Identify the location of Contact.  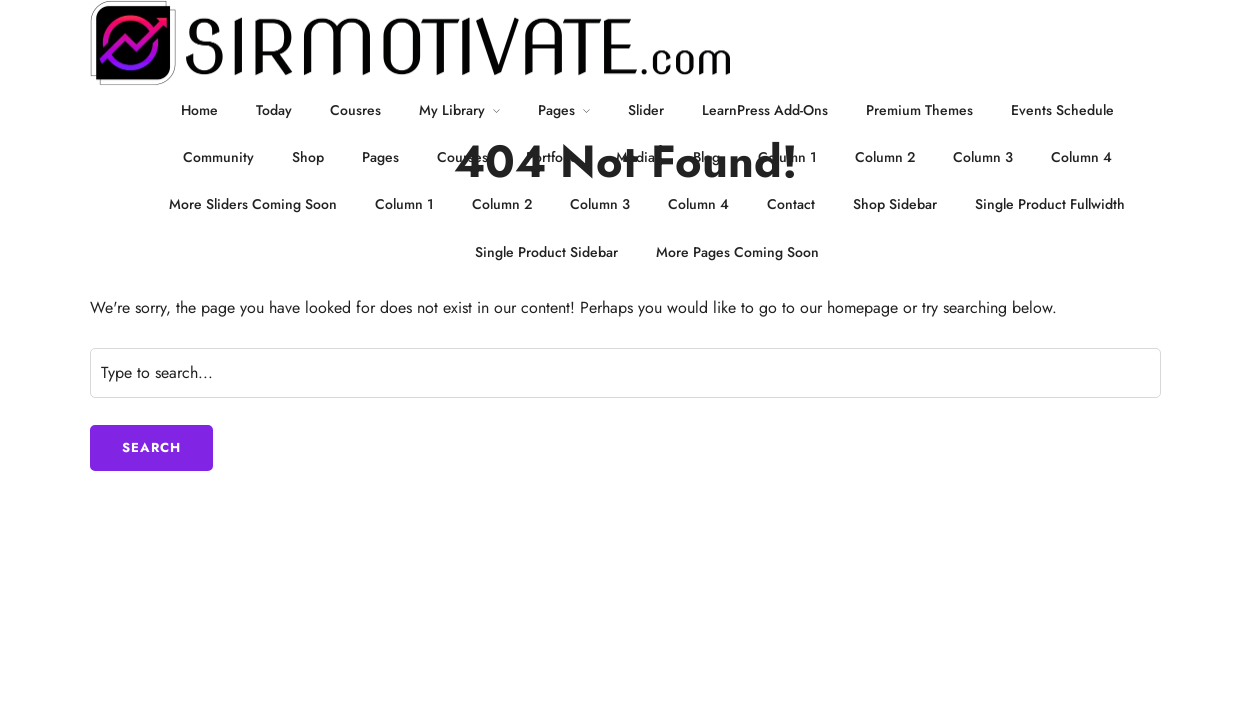
(791, 204).